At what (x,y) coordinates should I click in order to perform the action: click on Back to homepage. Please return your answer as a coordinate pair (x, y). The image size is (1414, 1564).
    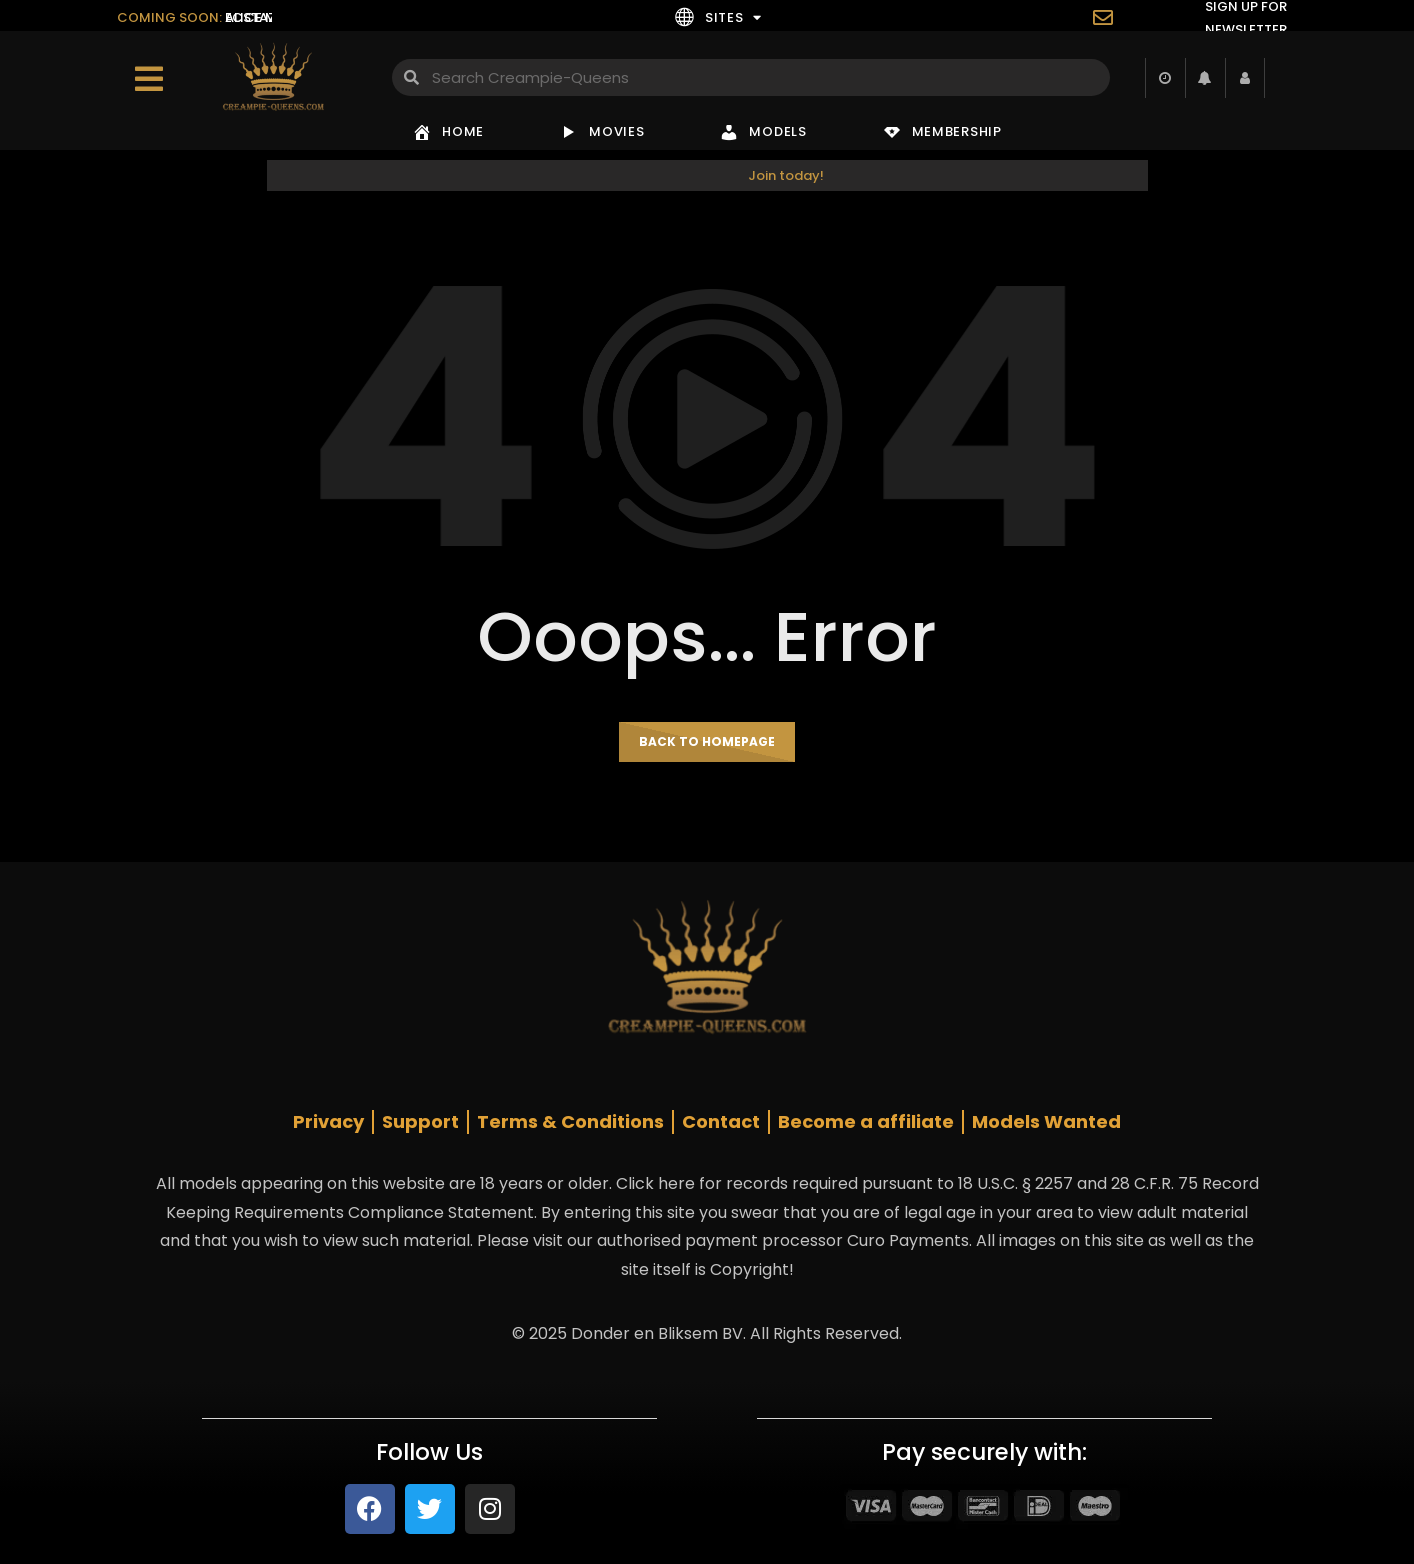
    Looking at the image, I should click on (707, 741).